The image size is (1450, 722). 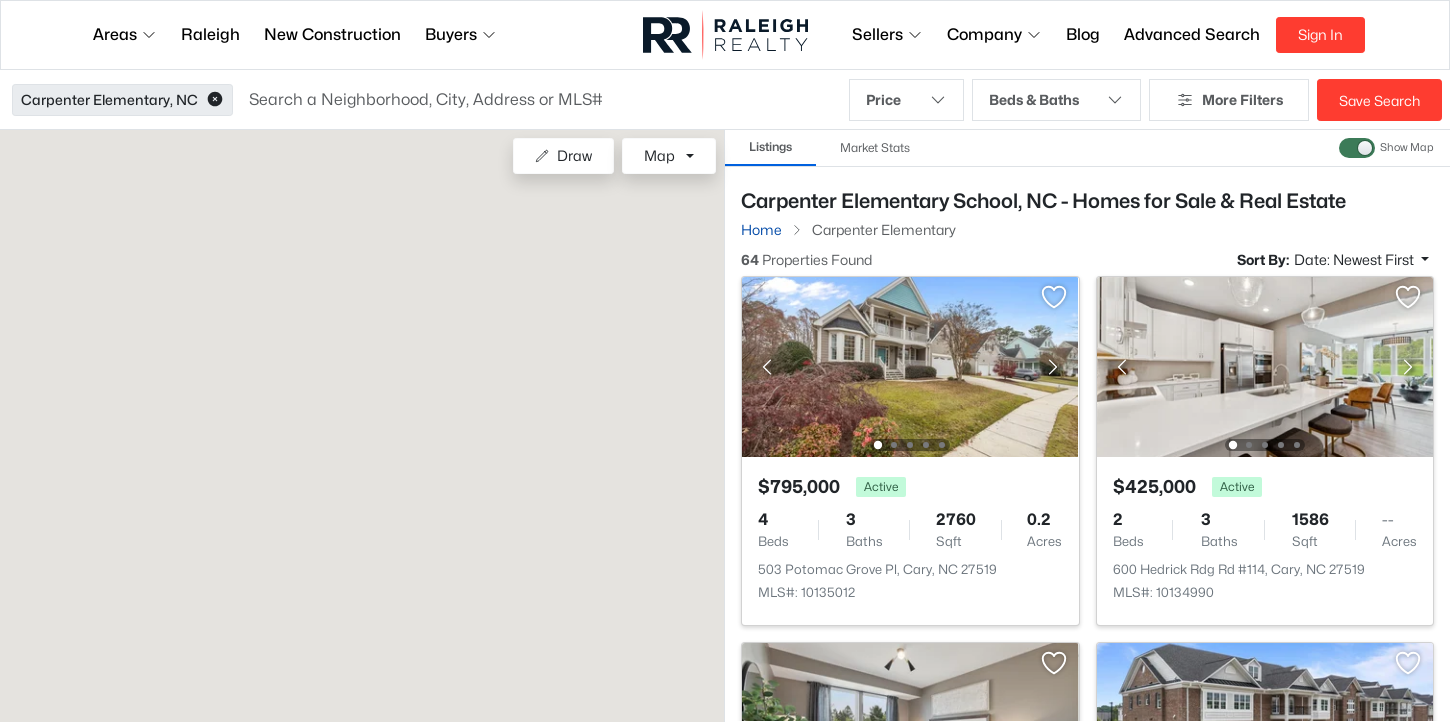 I want to click on Sellers [button], so click(x=887, y=34).